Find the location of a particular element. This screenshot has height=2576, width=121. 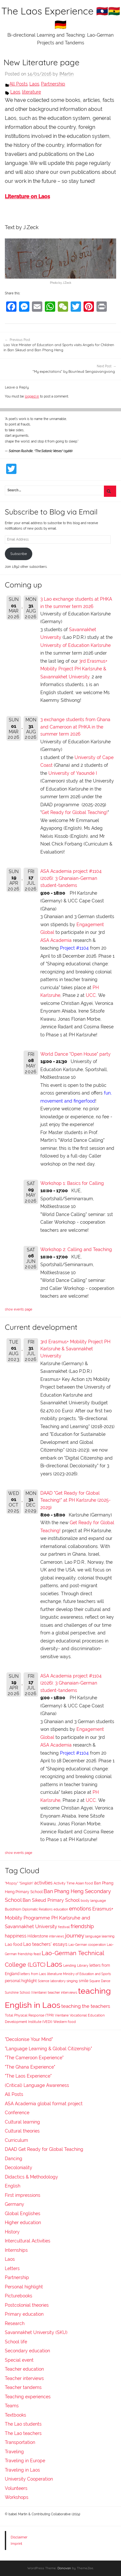

emotions is located at coordinates (80, 1909).